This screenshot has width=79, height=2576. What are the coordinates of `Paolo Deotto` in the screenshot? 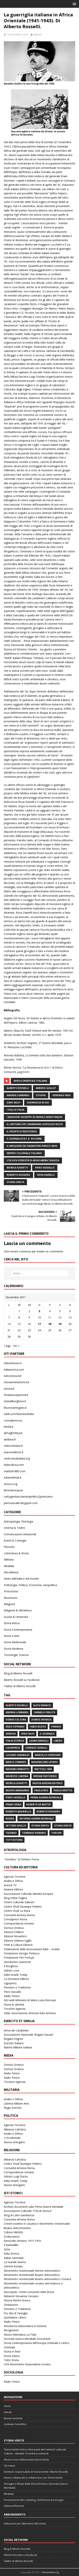 It's located at (63, 1790).